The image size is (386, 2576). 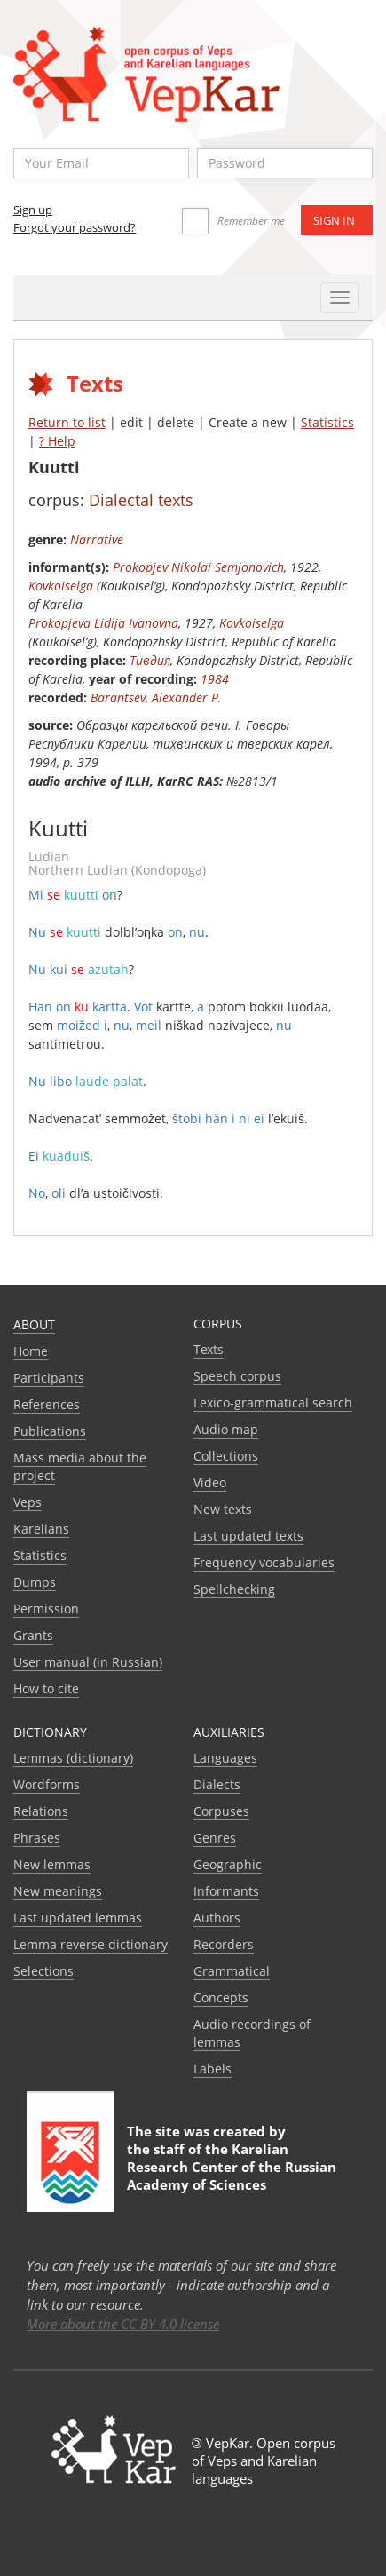 What do you see at coordinates (34, 1324) in the screenshot?
I see `About` at bounding box center [34, 1324].